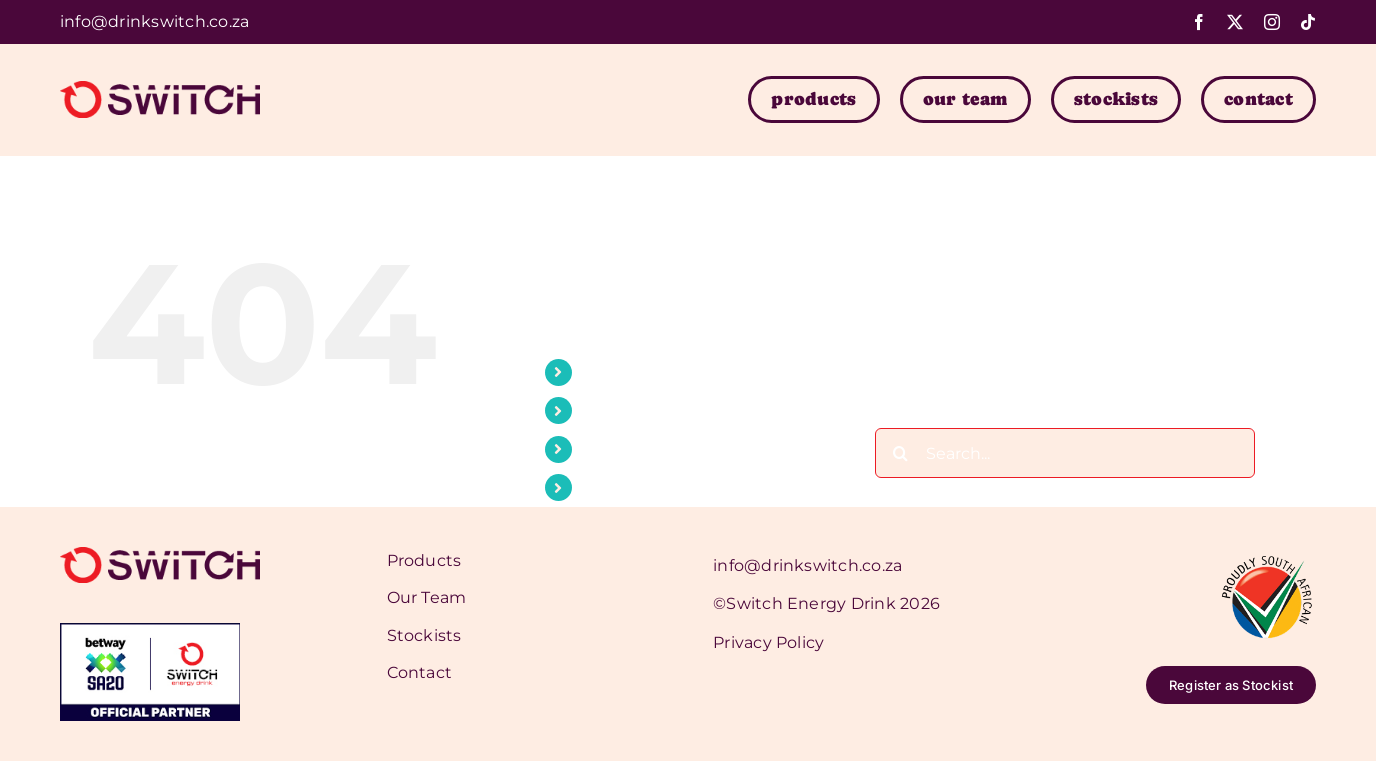 Image resolution: width=1376 pixels, height=761 pixels. Describe the element at coordinates (1199, 22) in the screenshot. I see `[facebook]` at that location.